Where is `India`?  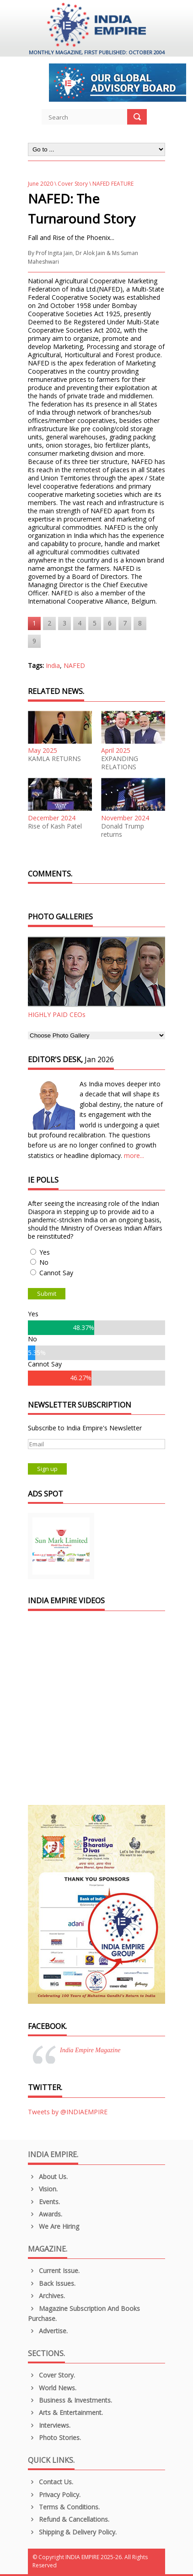
India is located at coordinates (53, 665).